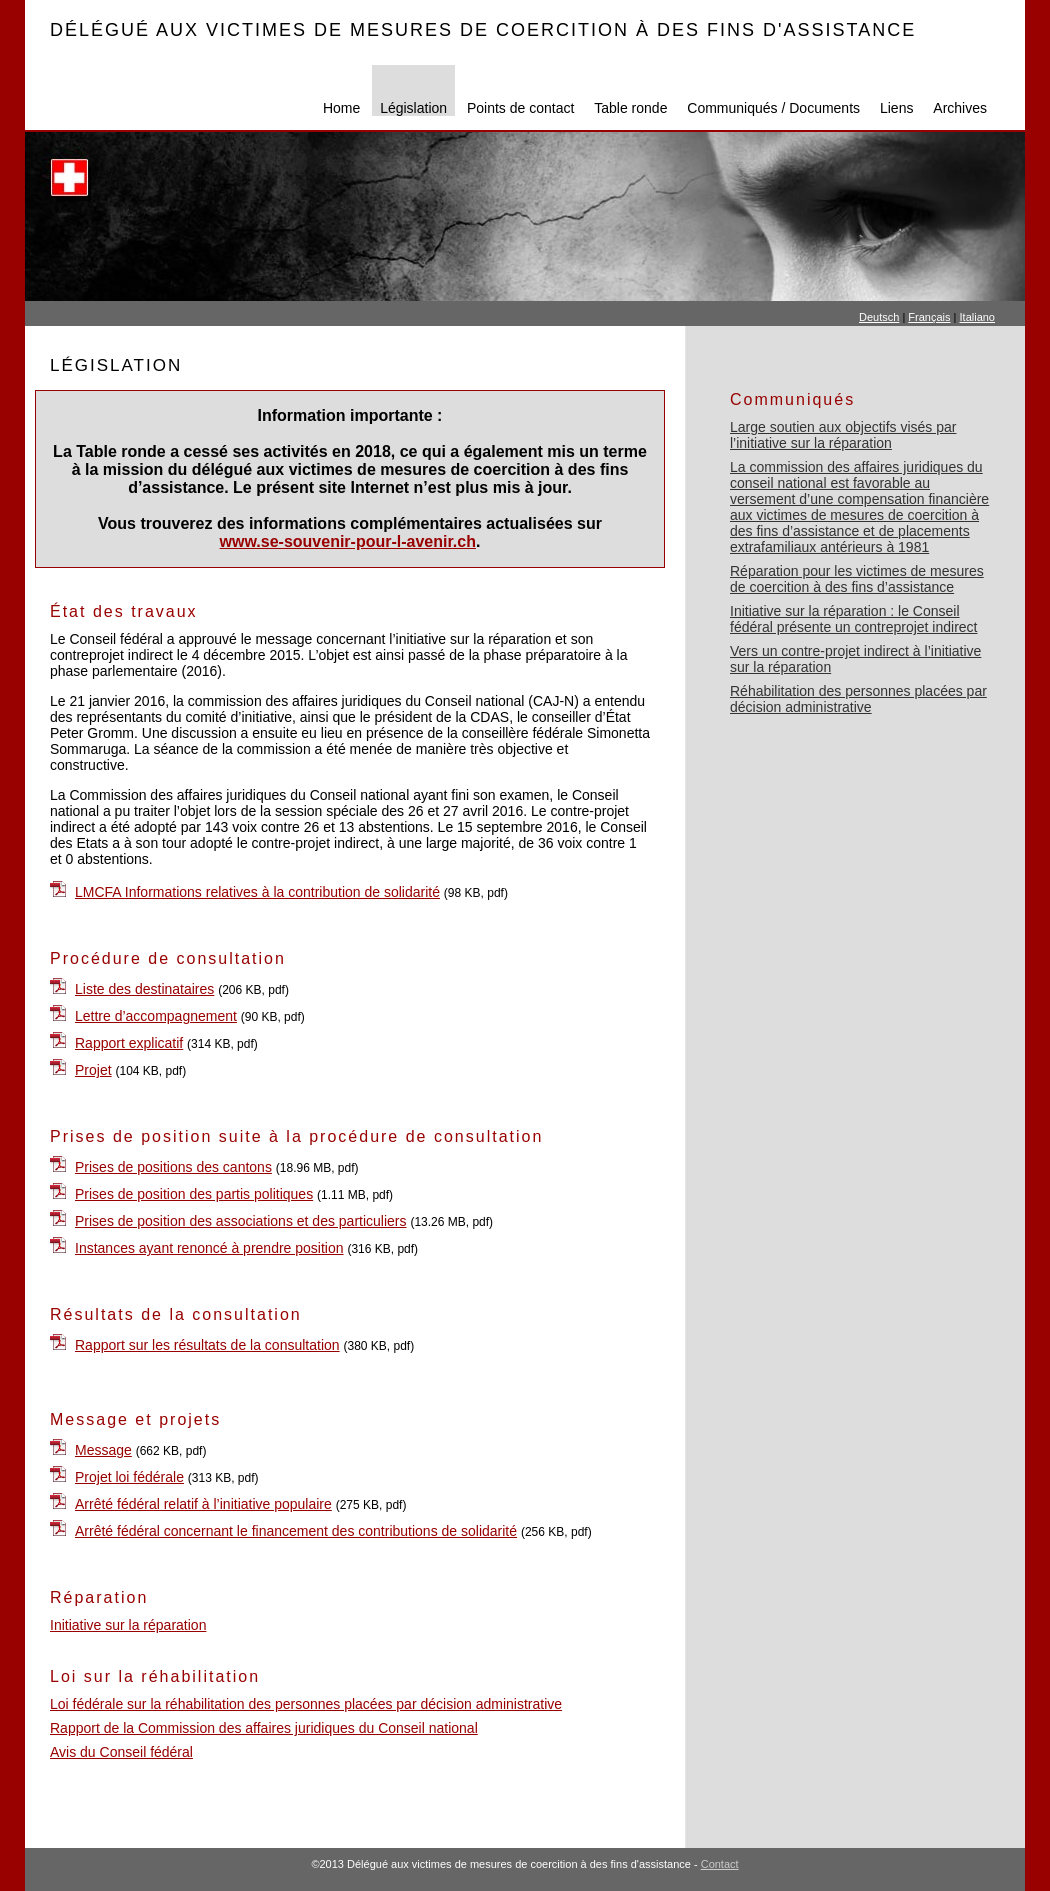 This screenshot has width=1050, height=1891. What do you see at coordinates (144, 989) in the screenshot?
I see `Liste des destinataires` at bounding box center [144, 989].